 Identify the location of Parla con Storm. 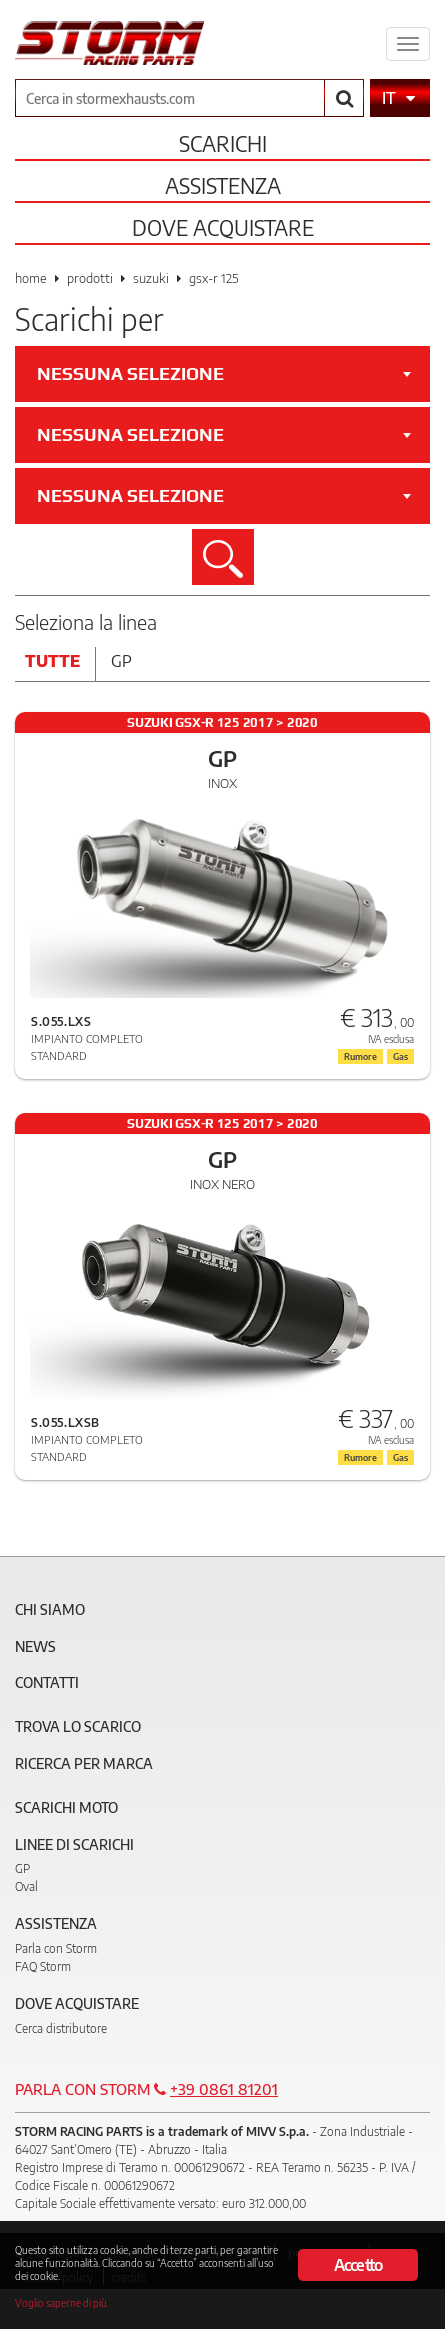
(56, 1948).